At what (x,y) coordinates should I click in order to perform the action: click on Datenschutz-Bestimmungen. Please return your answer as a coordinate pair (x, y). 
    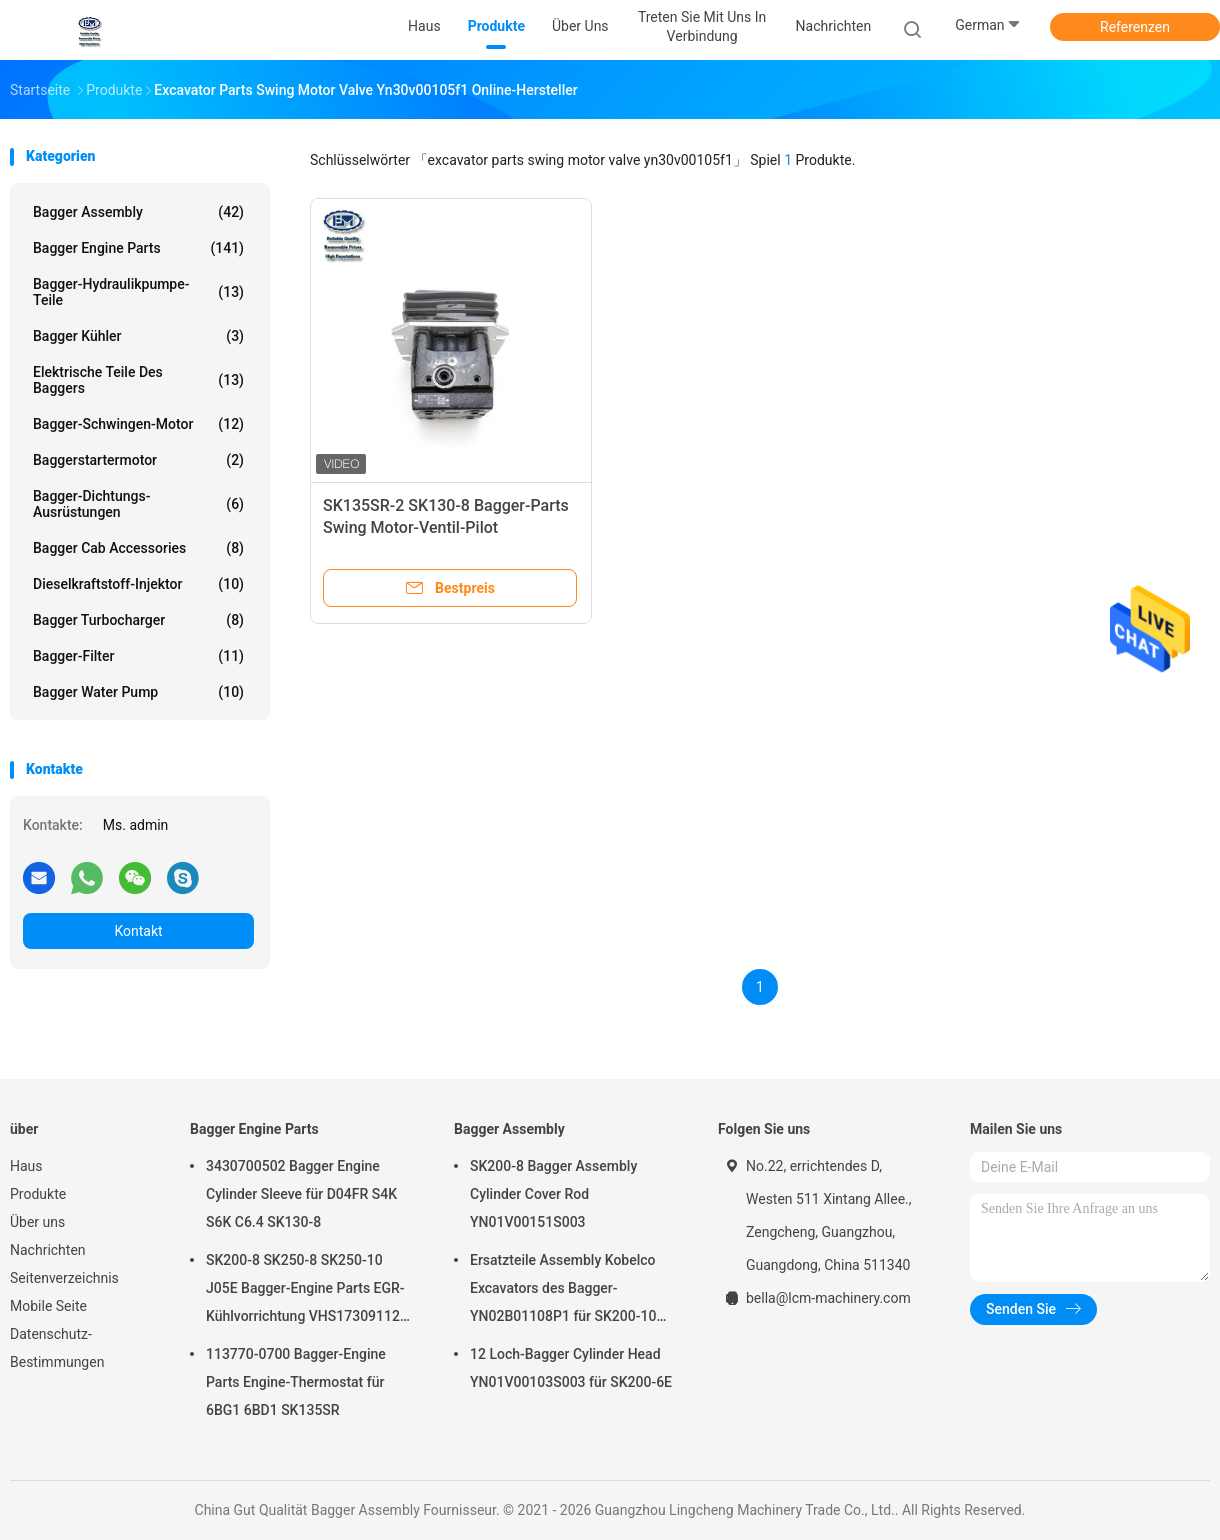
    Looking at the image, I should click on (57, 1348).